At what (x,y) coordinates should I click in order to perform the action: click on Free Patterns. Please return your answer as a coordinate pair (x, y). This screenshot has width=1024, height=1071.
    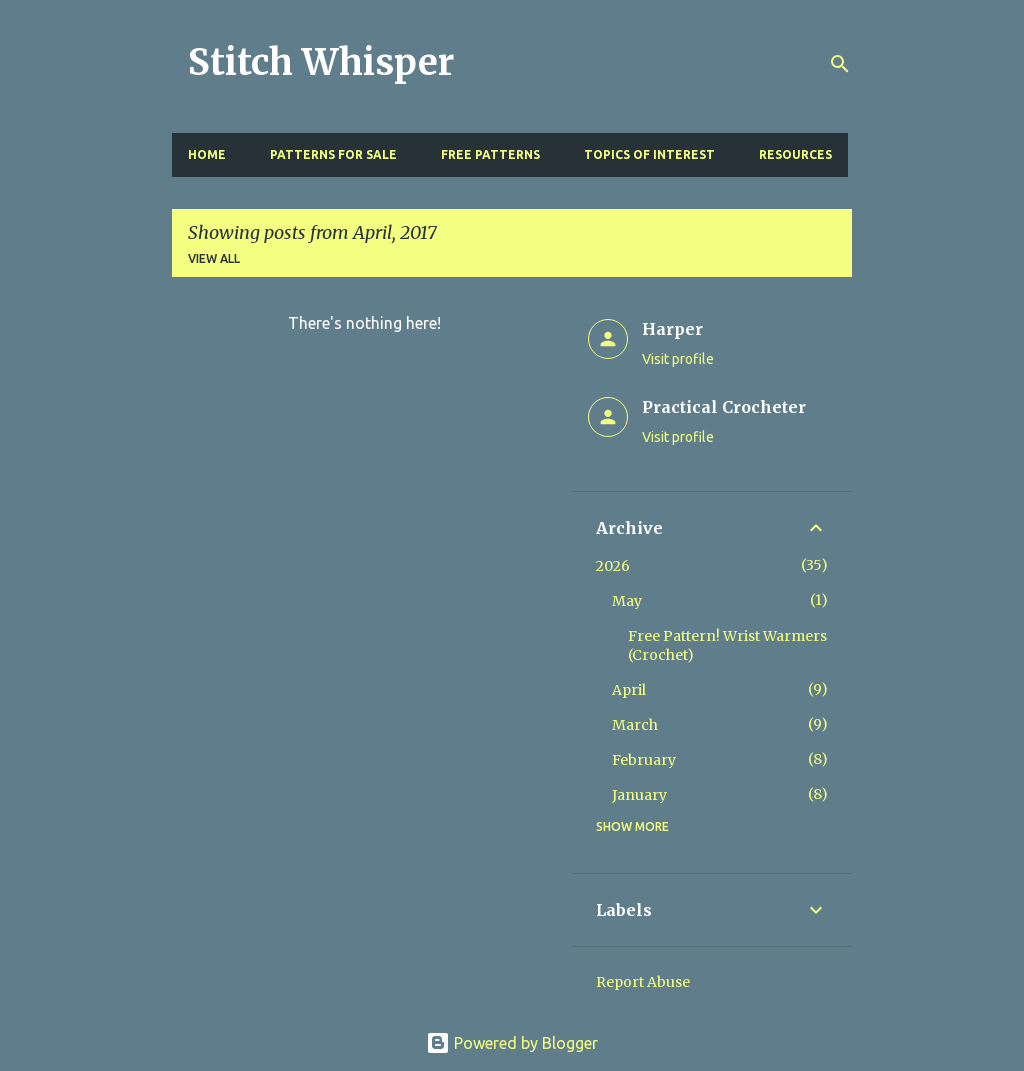
    Looking at the image, I should click on (490, 154).